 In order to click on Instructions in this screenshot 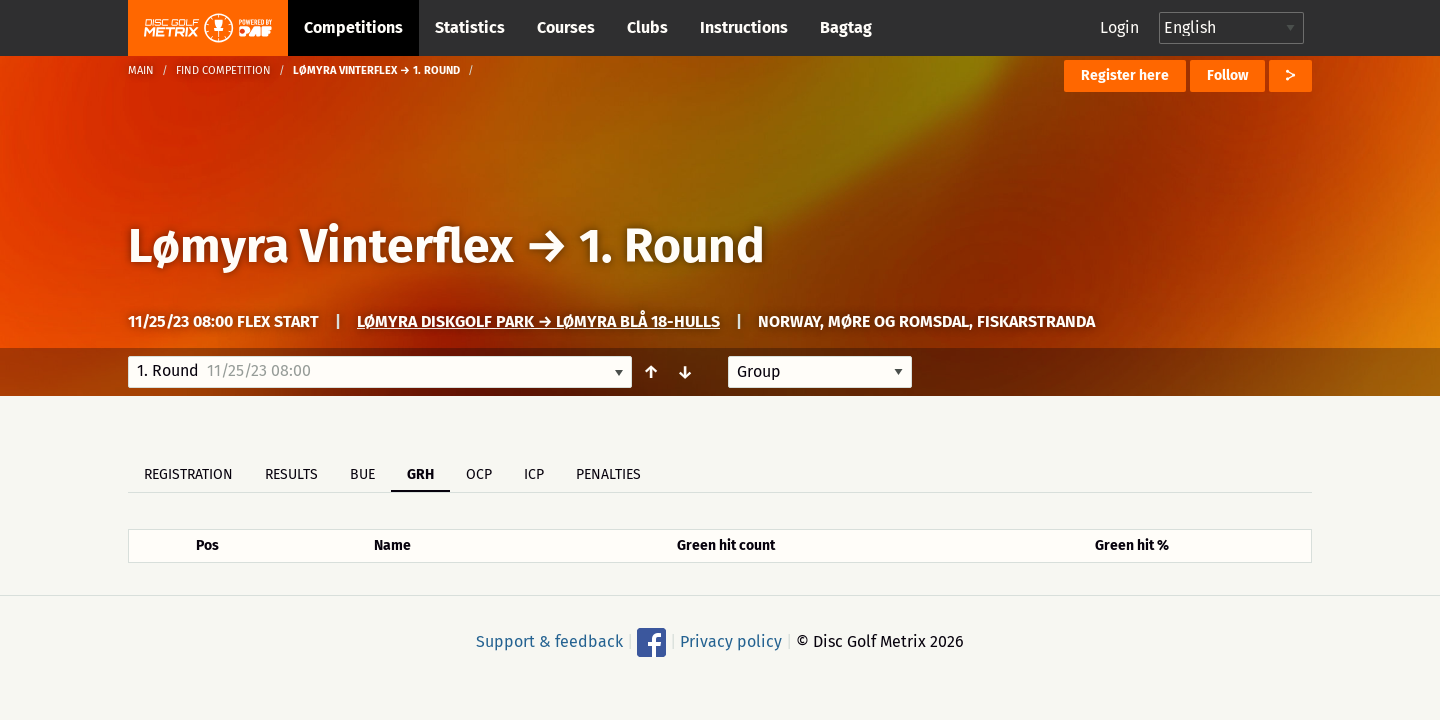, I will do `click(744, 27)`.